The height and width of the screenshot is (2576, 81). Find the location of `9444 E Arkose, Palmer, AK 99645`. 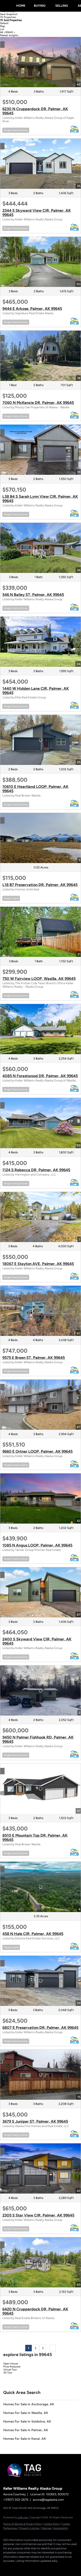

9444 E Arkose, Palmer, AK 99645 is located at coordinates (32, 308).